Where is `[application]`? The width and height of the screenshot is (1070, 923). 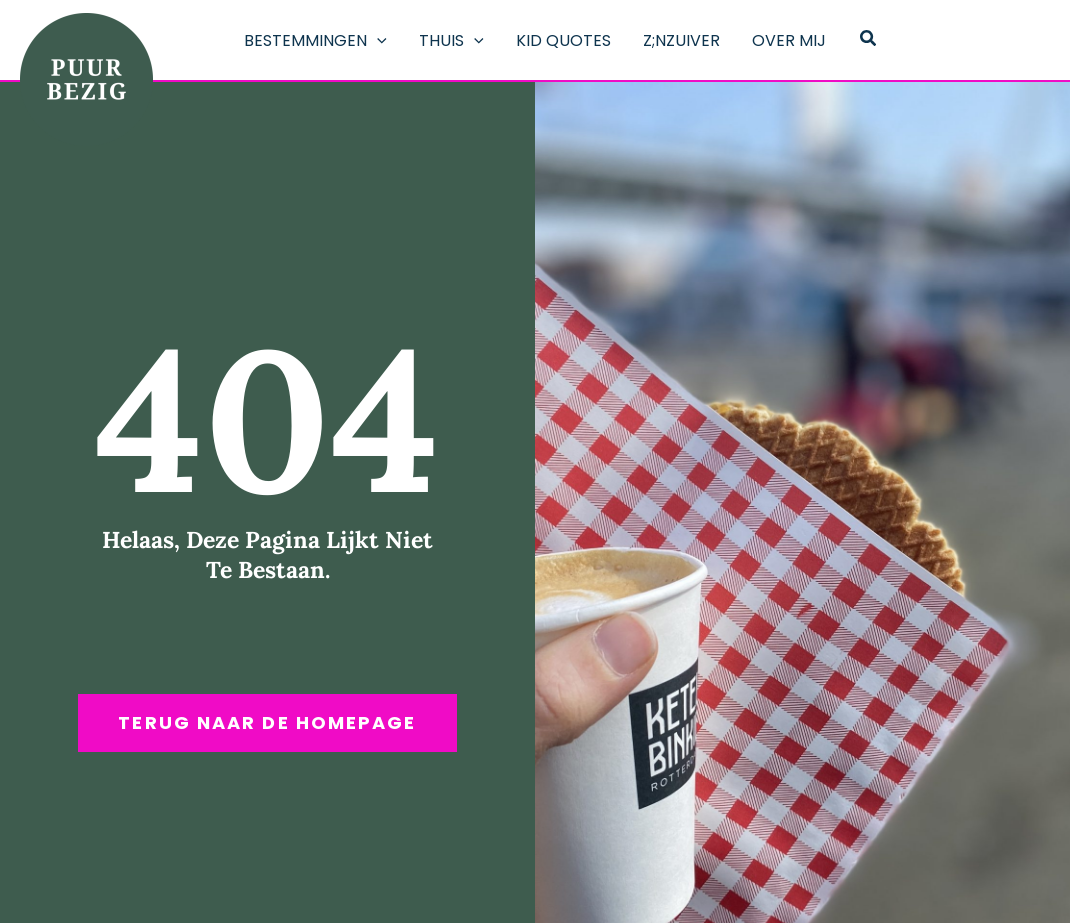
[application] is located at coordinates (377, 41).